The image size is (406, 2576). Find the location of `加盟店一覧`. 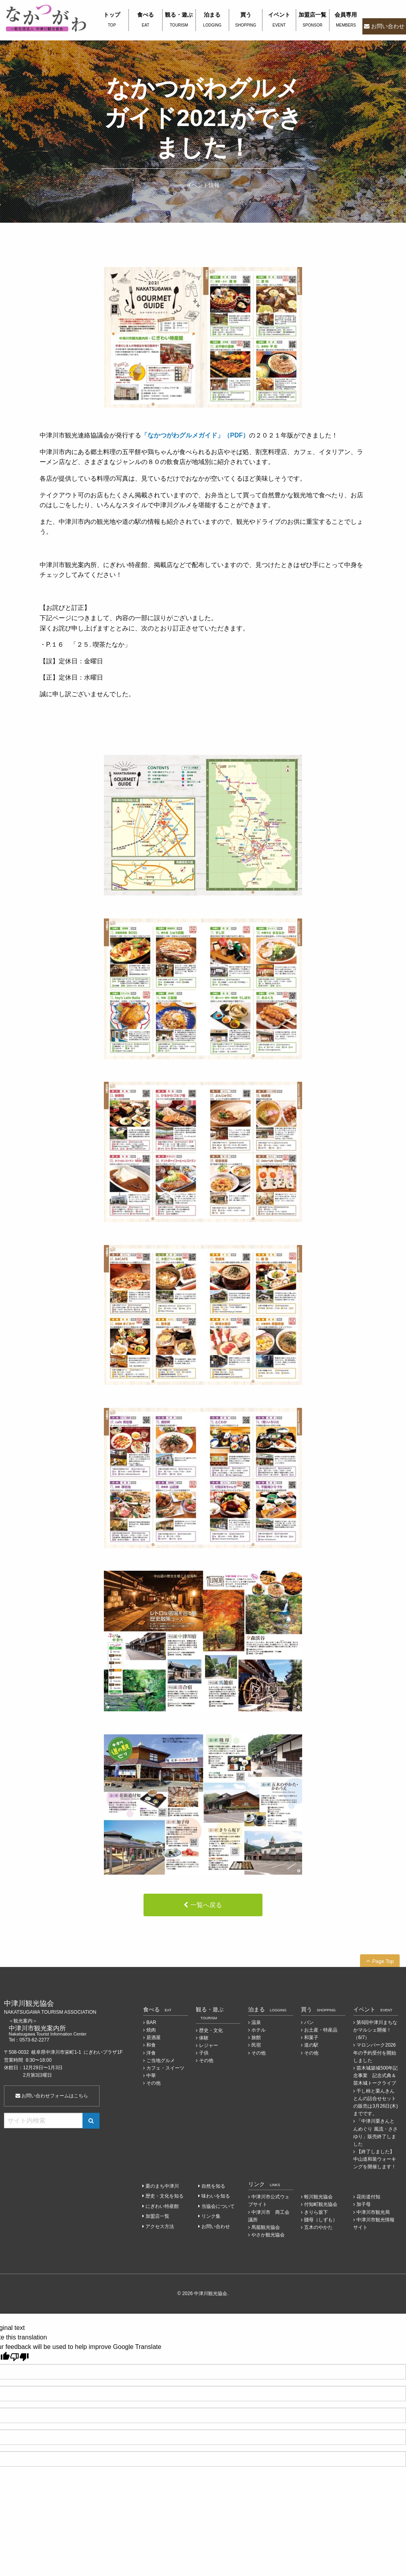

加盟店一覧 is located at coordinates (312, 20).